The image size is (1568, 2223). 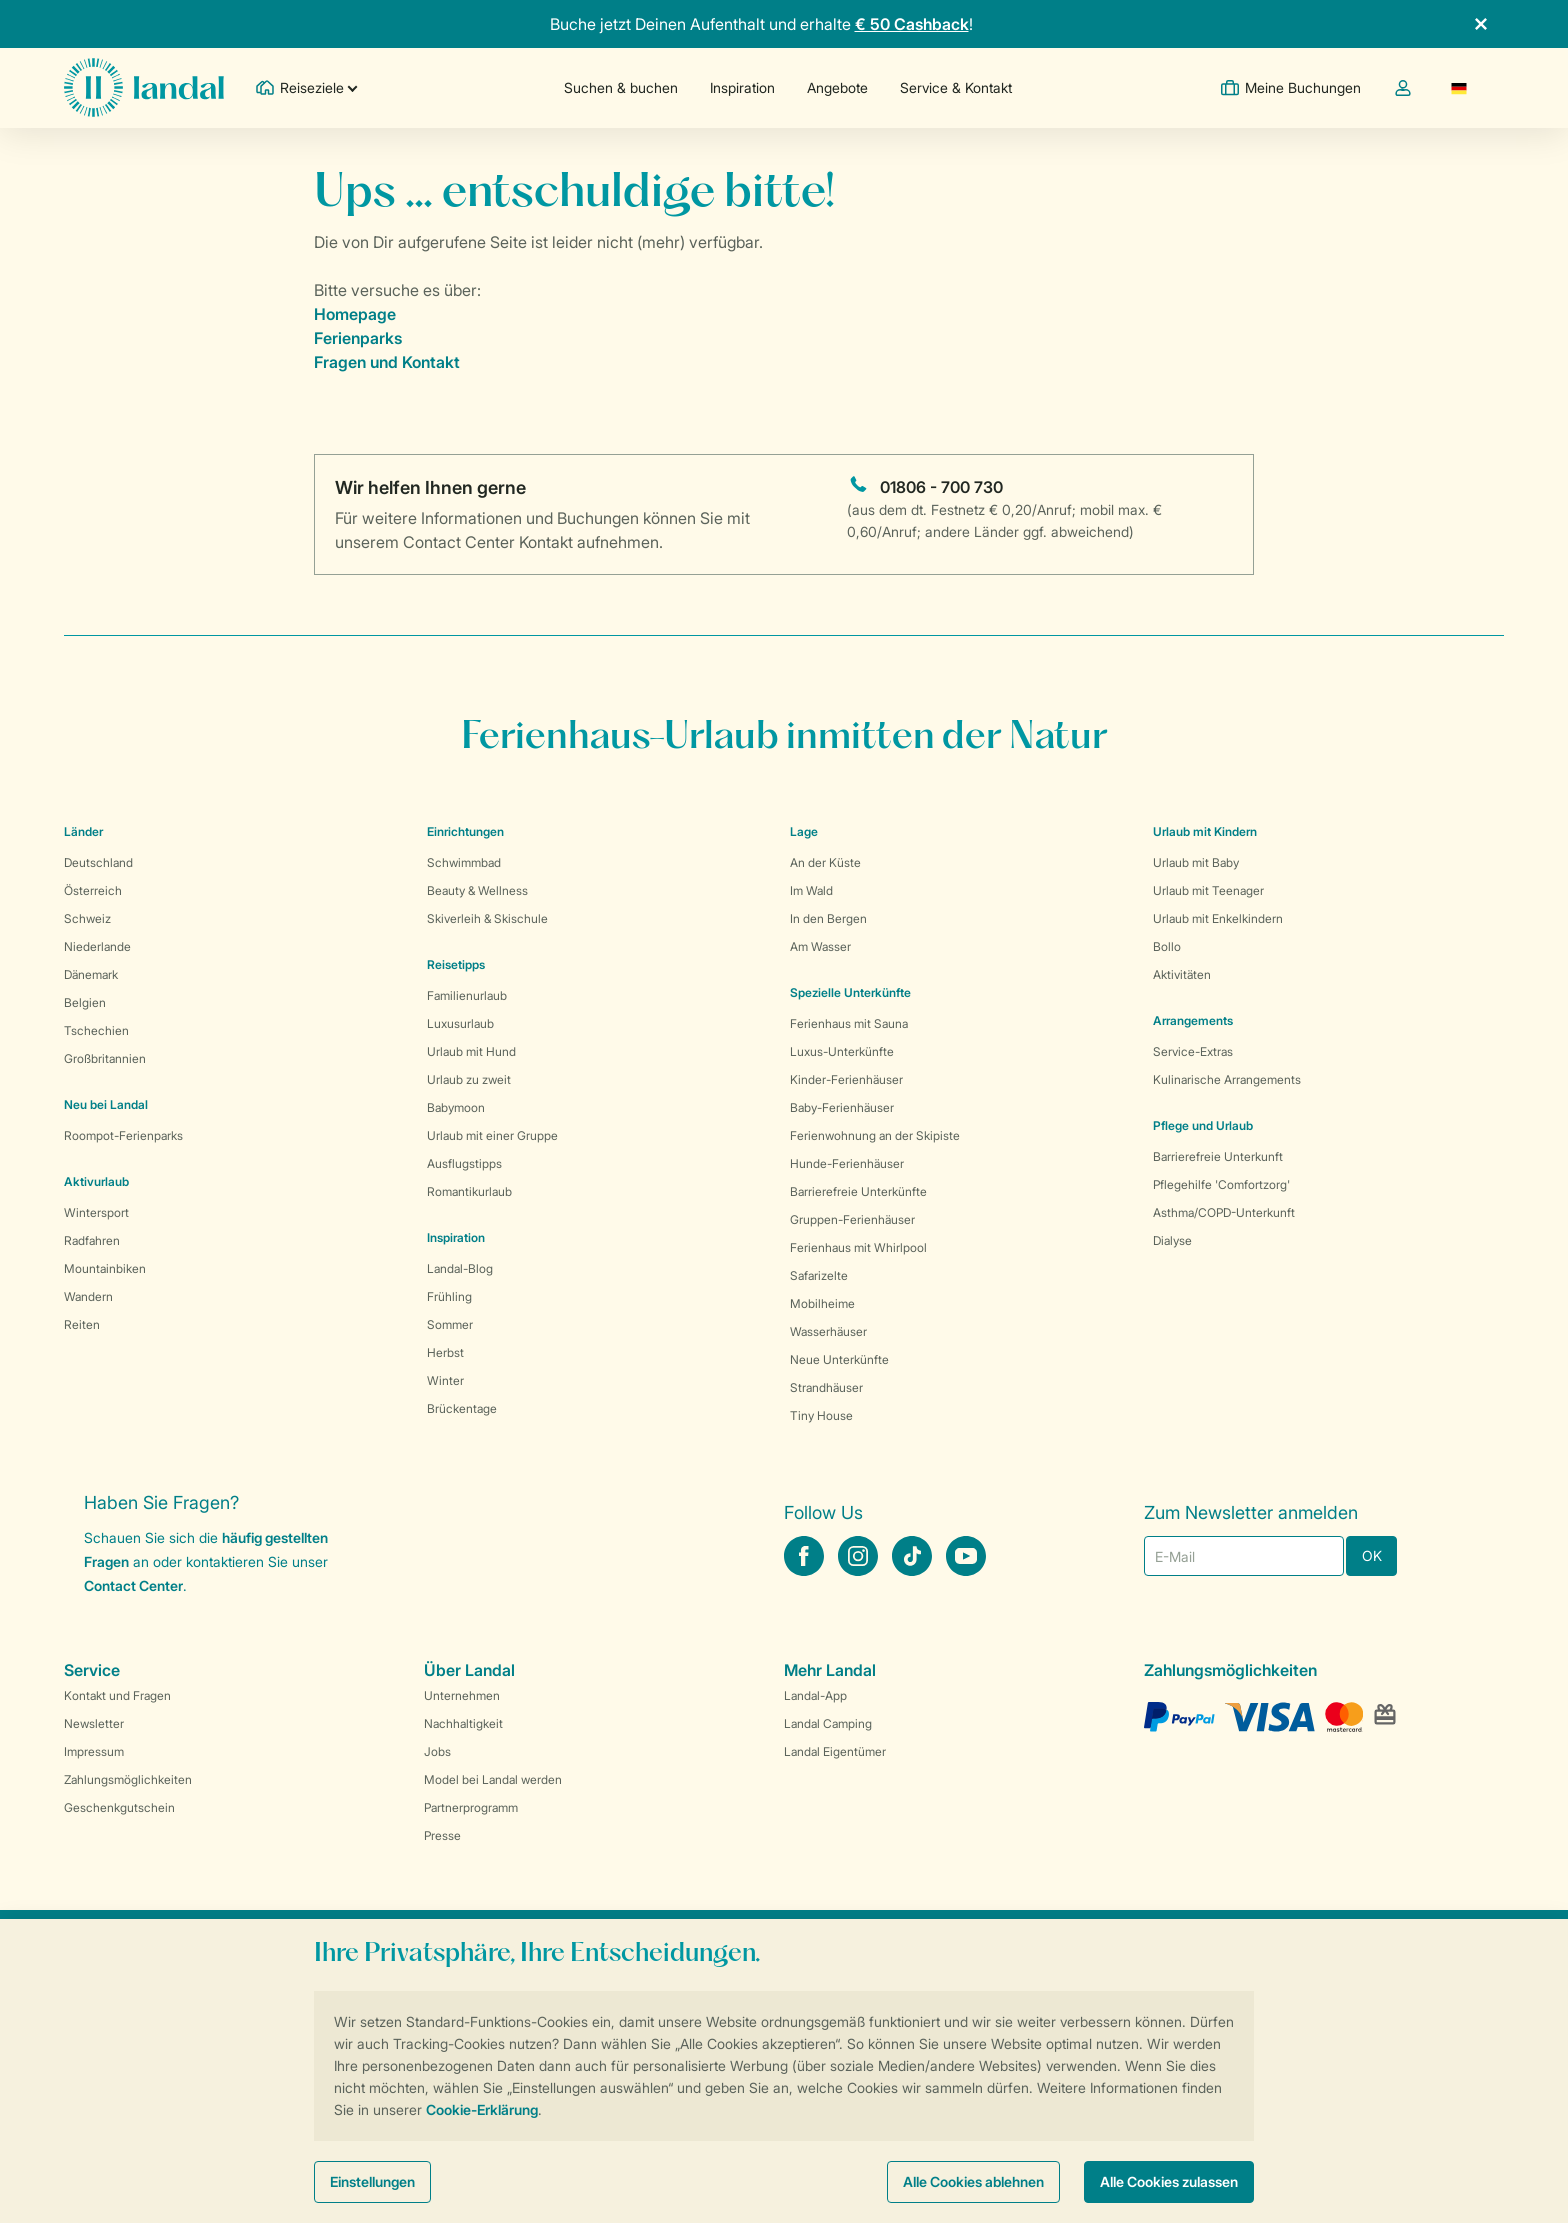 I want to click on Kinder-Ferienhäuser, so click(x=846, y=1079).